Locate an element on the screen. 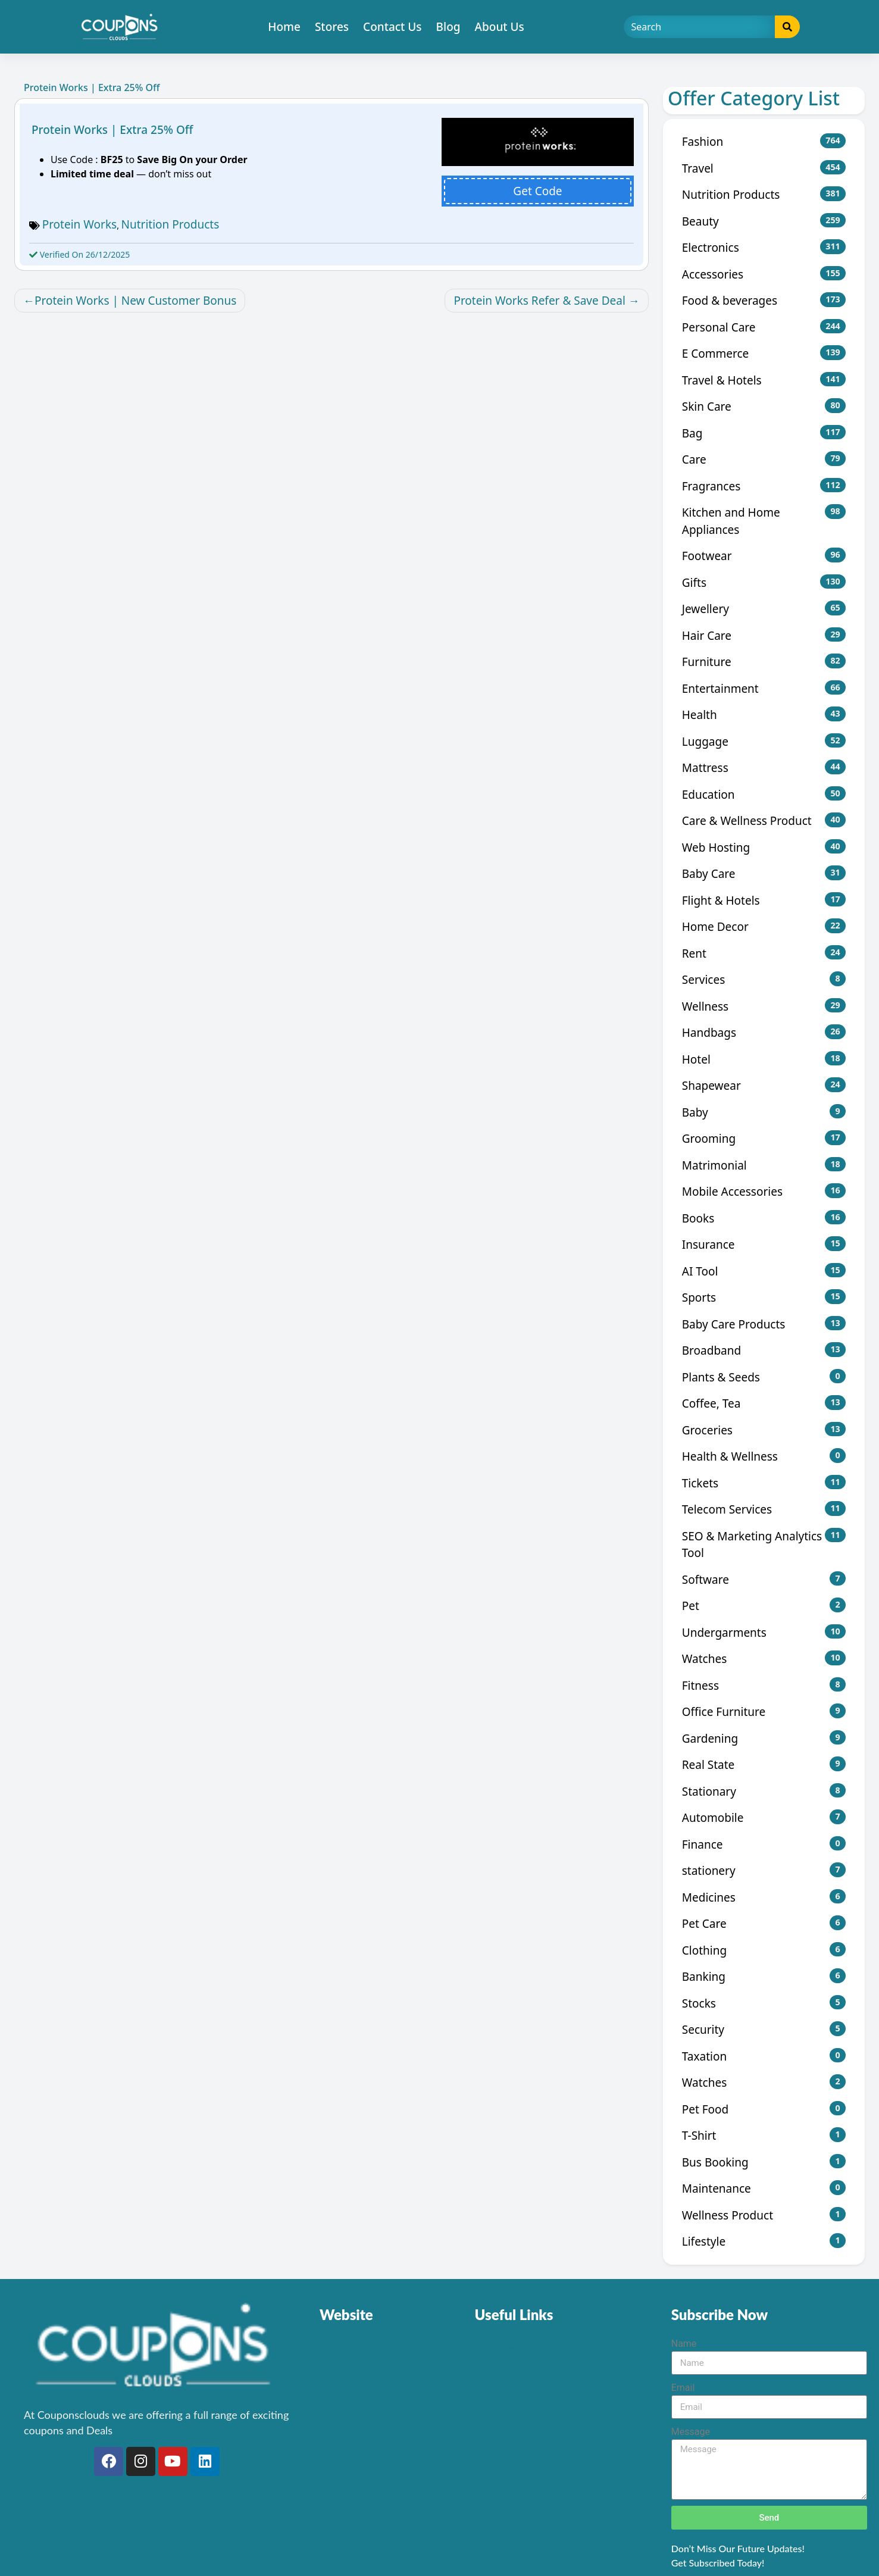  About Us is located at coordinates (499, 27).